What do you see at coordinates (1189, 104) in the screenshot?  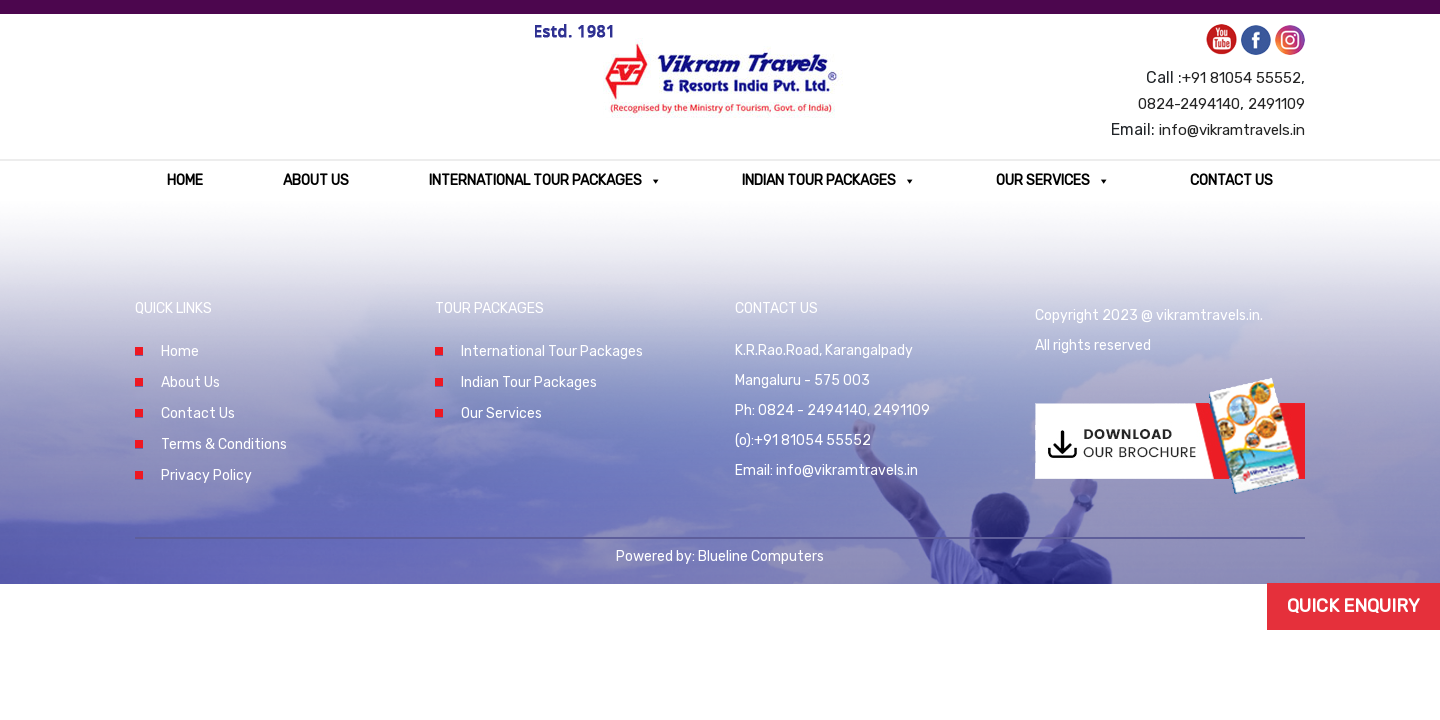 I see `0824-2494140` at bounding box center [1189, 104].